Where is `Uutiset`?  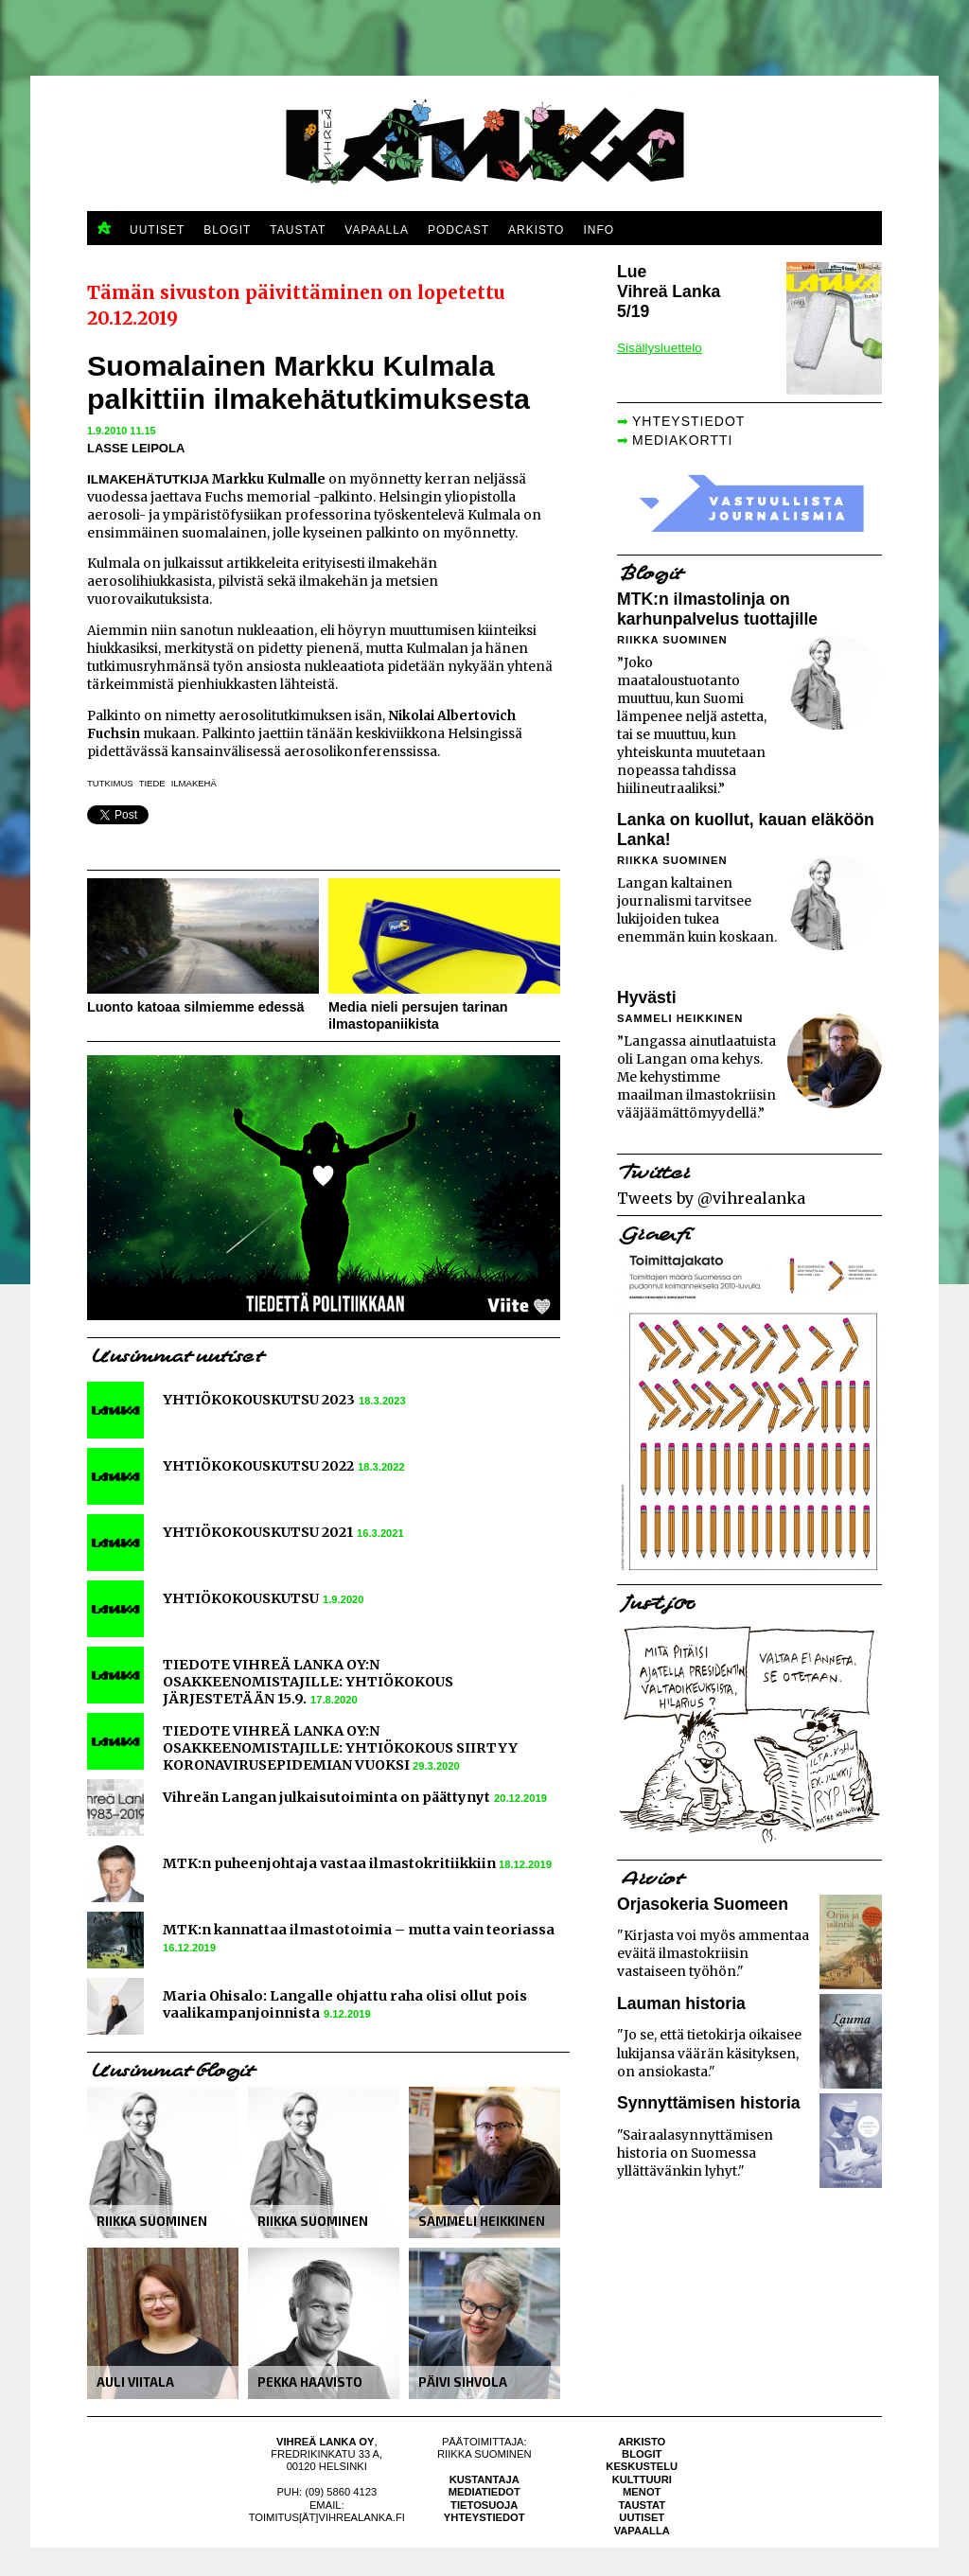 Uutiset is located at coordinates (641, 2517).